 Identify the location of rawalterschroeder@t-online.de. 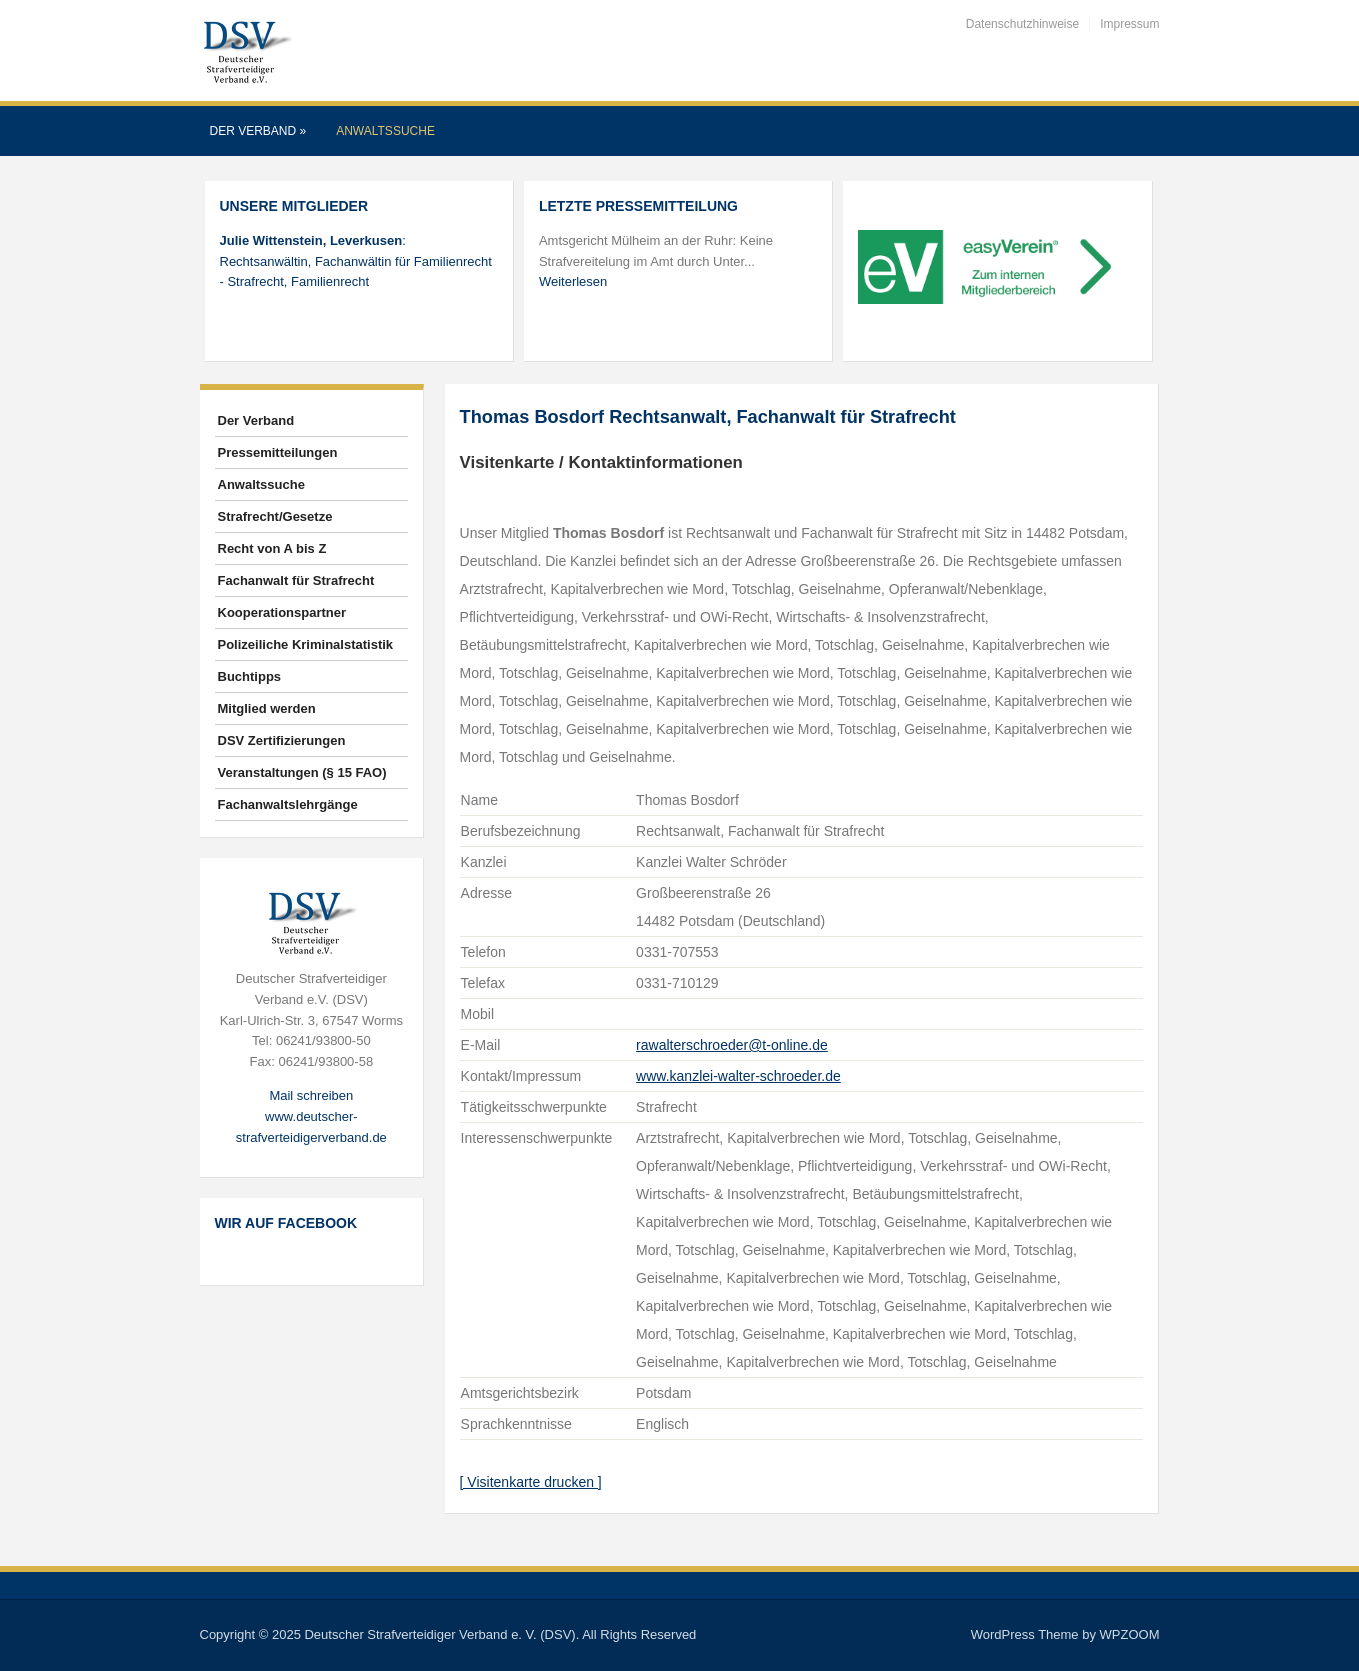
(732, 1045).